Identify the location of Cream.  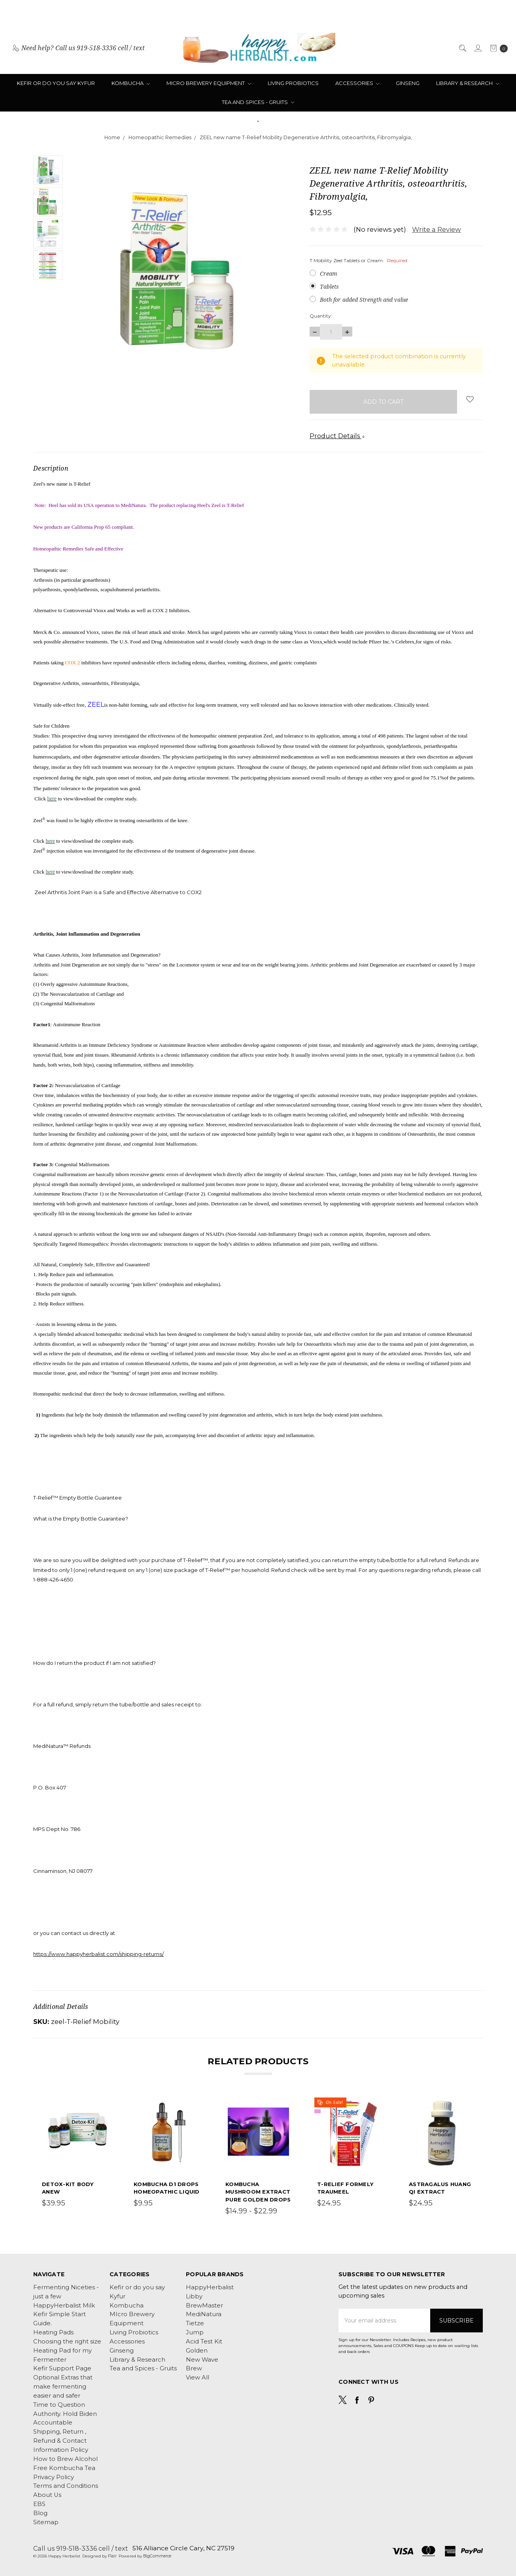
(328, 273).